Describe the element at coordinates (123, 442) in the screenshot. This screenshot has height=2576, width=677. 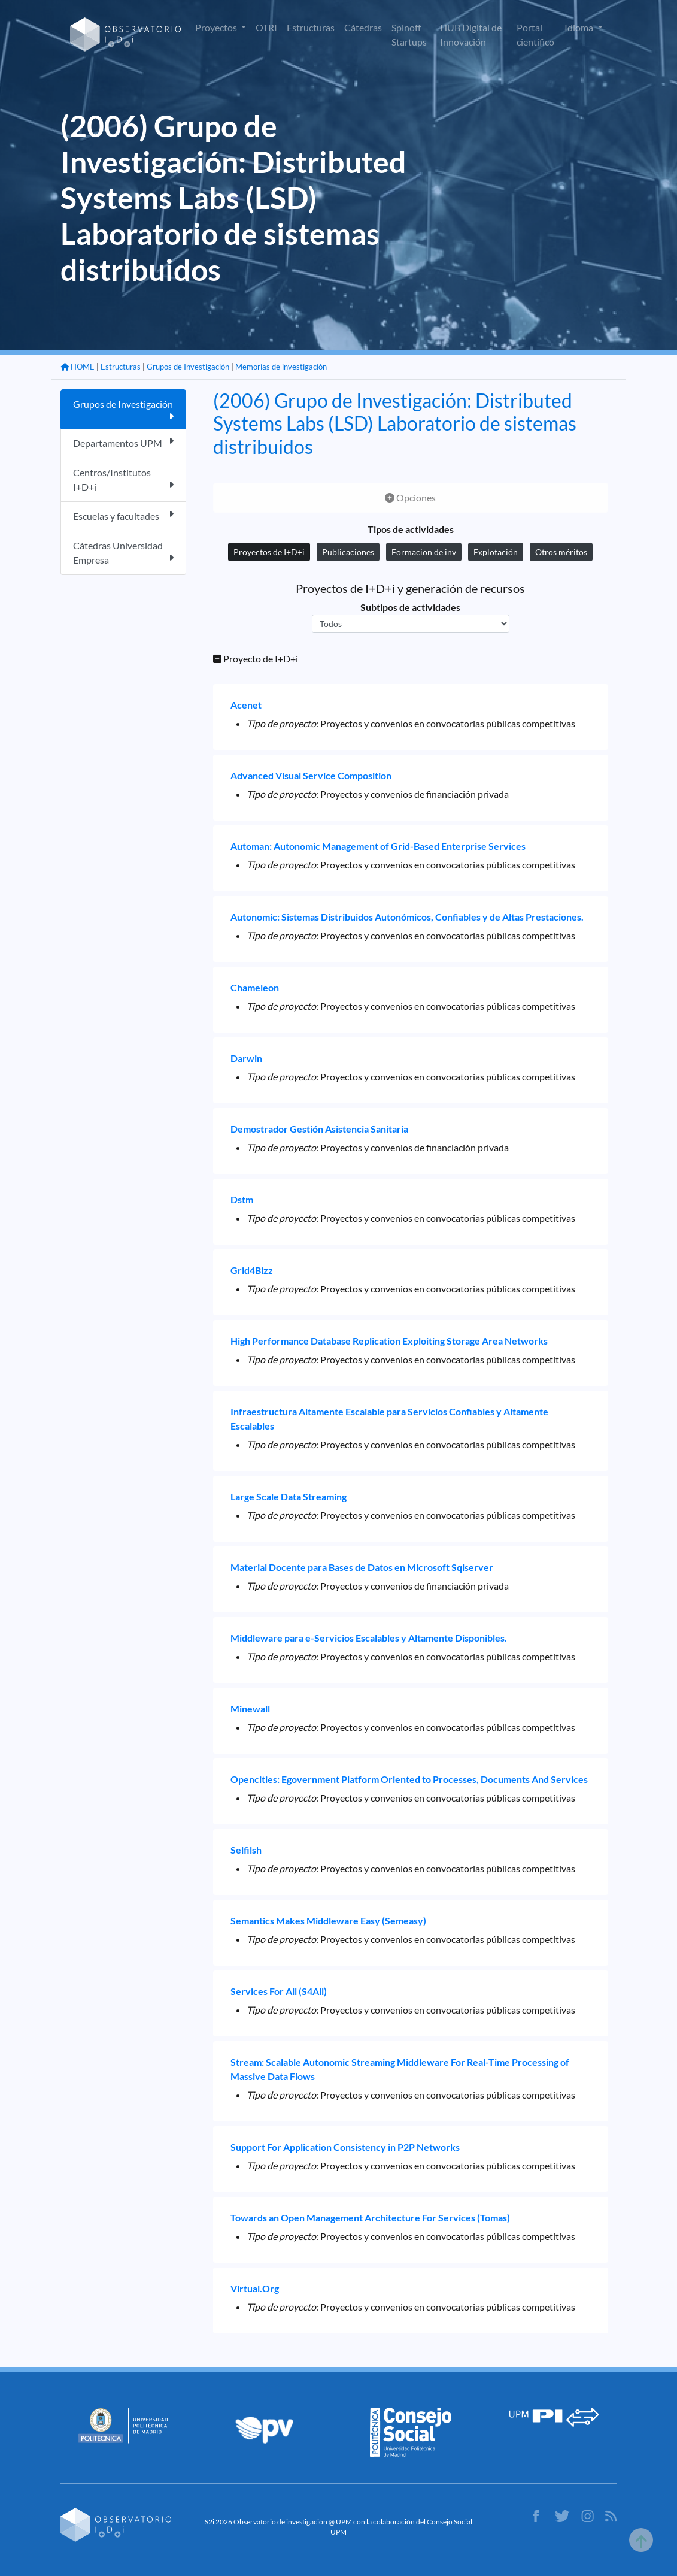
I see `Departamentos UPM` at that location.